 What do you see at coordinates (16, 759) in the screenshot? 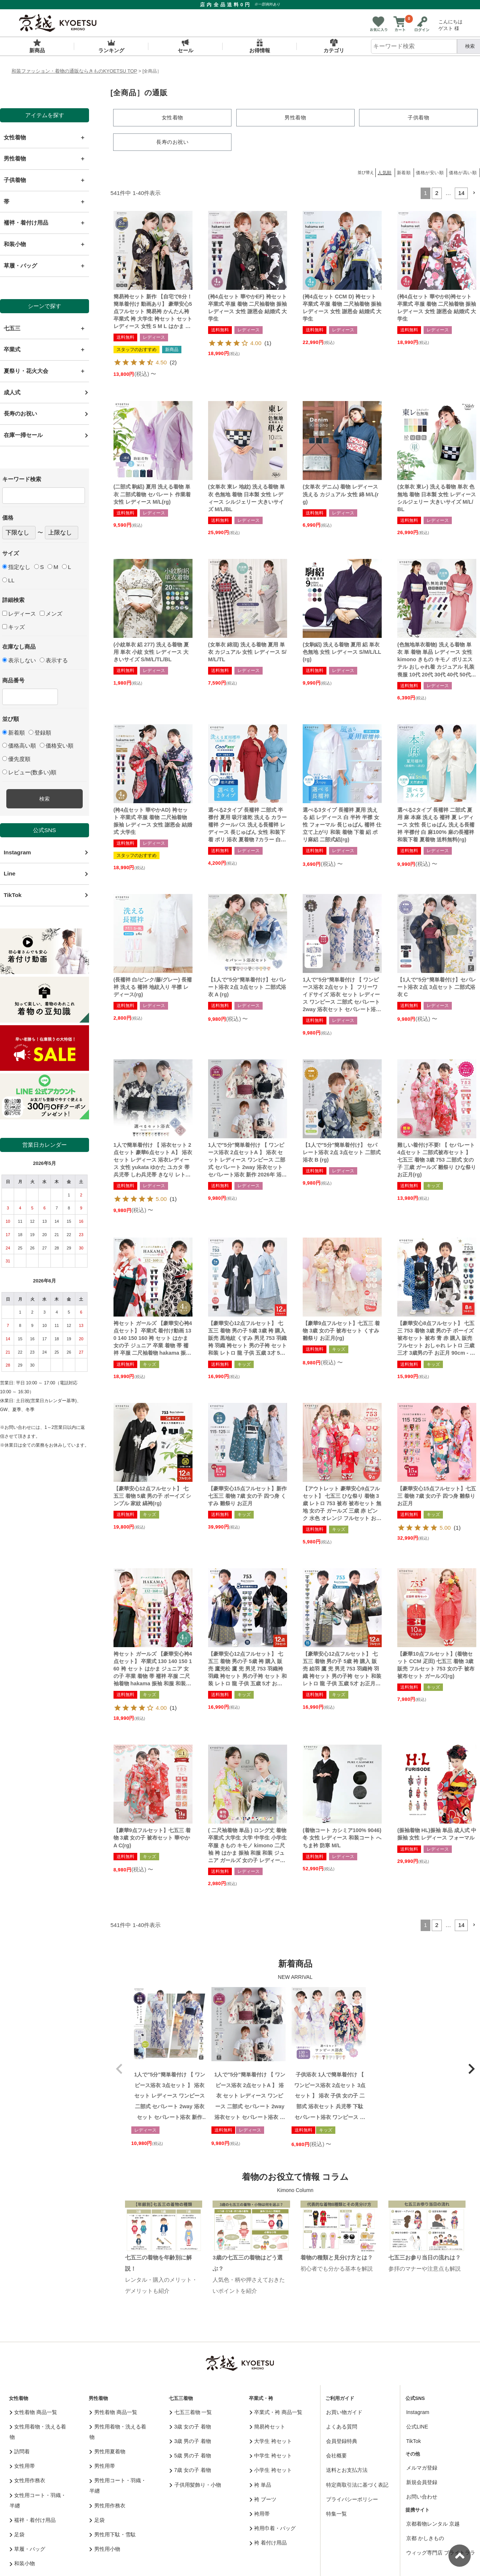
I see `優先度順` at bounding box center [16, 759].